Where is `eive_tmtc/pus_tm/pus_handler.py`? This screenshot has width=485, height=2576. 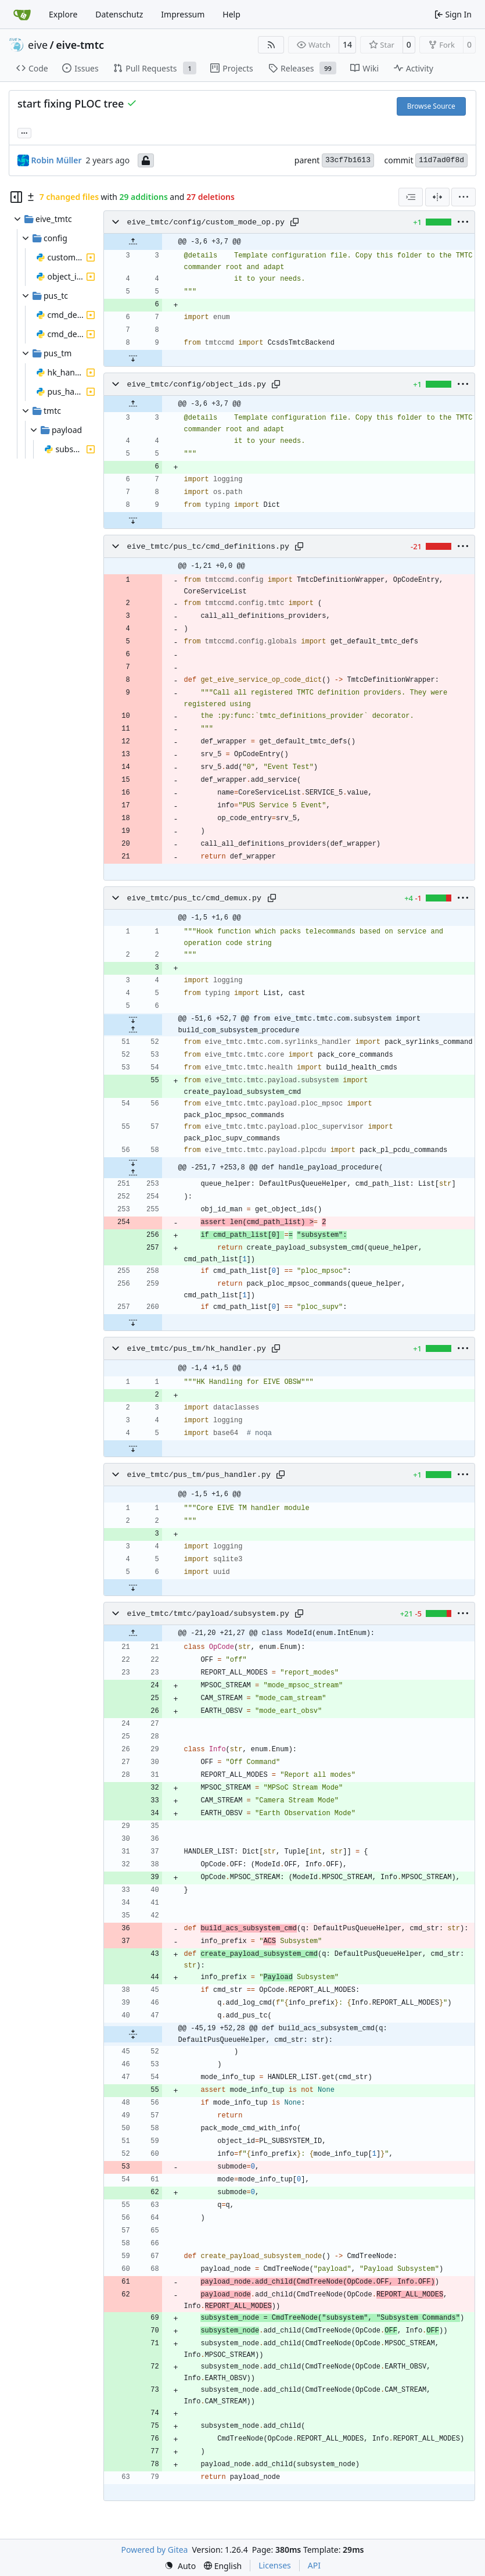
eive_tmtc/pus_tm/pus_handler.py is located at coordinates (199, 1475).